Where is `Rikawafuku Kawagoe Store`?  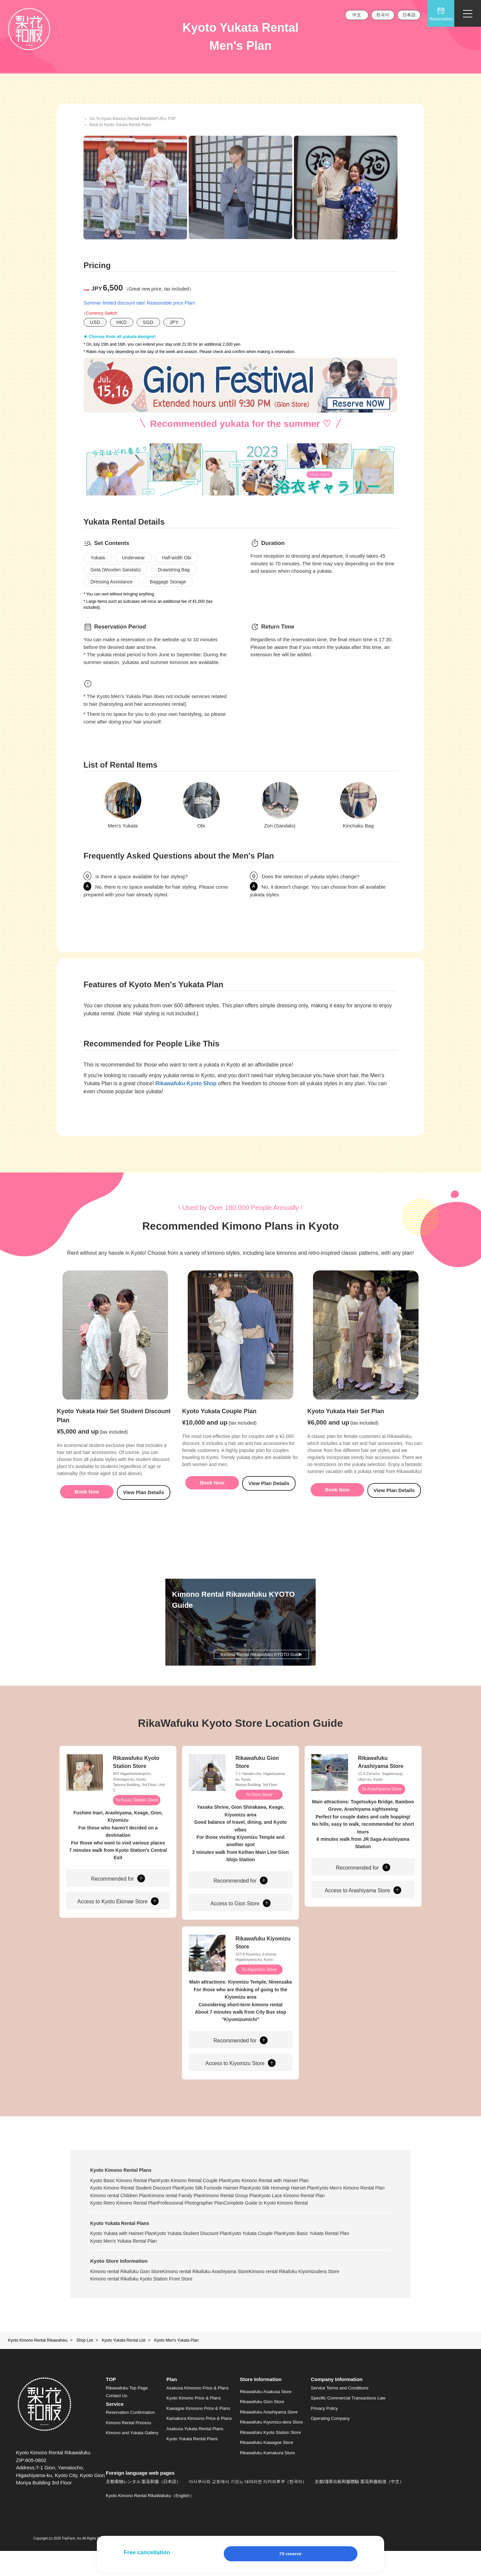
Rikawafuku Kawagoe Store is located at coordinates (266, 2467).